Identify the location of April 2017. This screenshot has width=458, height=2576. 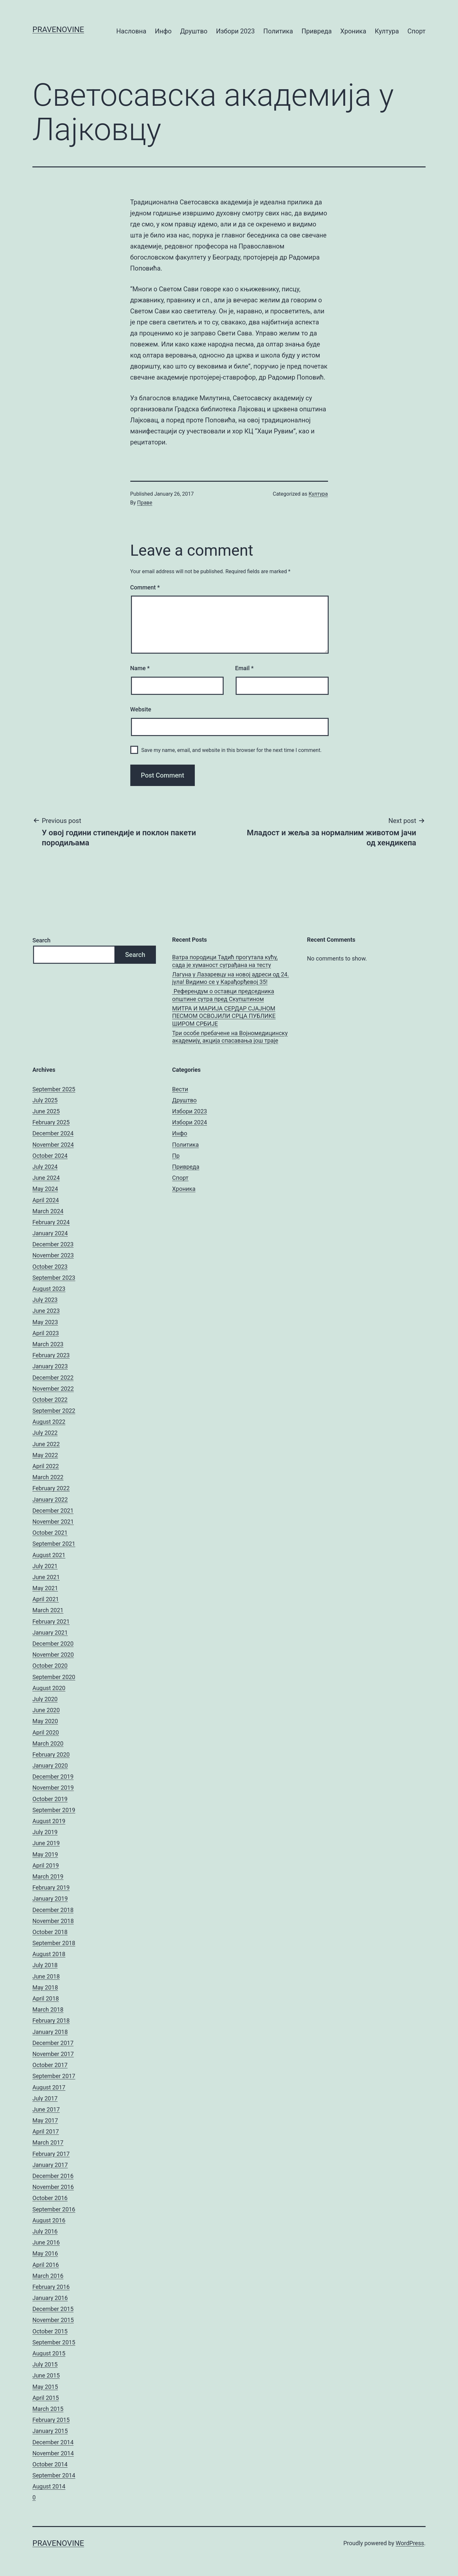
(45, 2131).